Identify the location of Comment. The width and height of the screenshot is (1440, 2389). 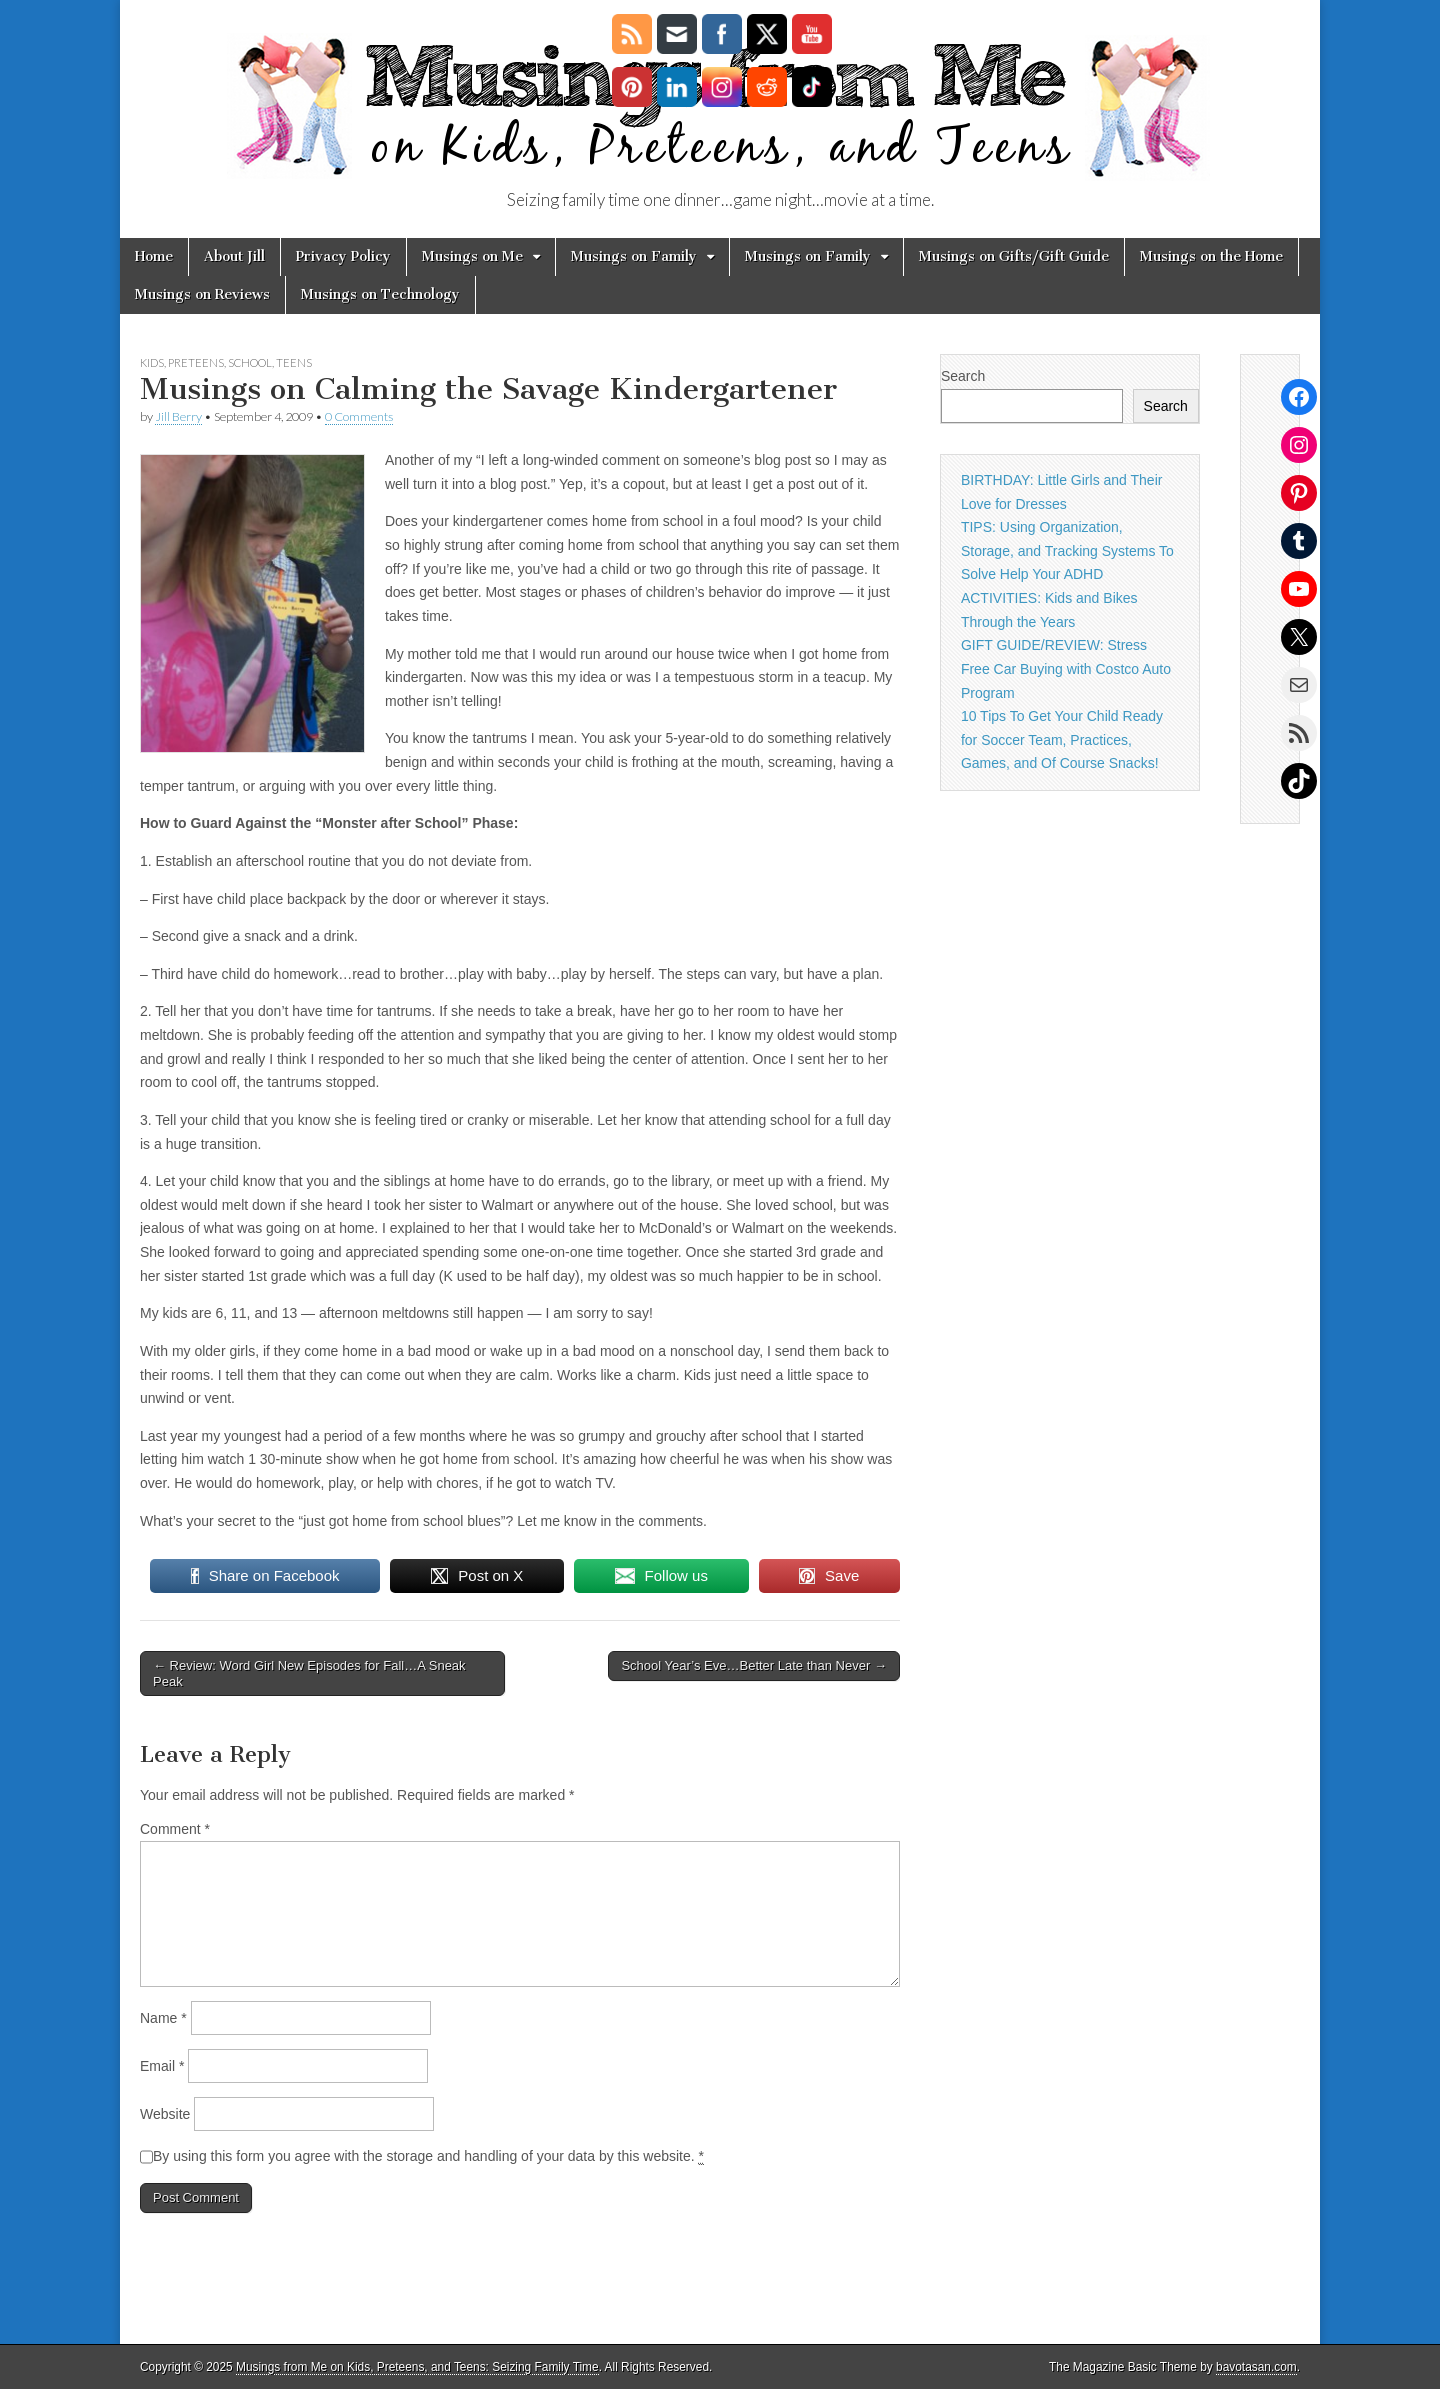
(175, 1829).